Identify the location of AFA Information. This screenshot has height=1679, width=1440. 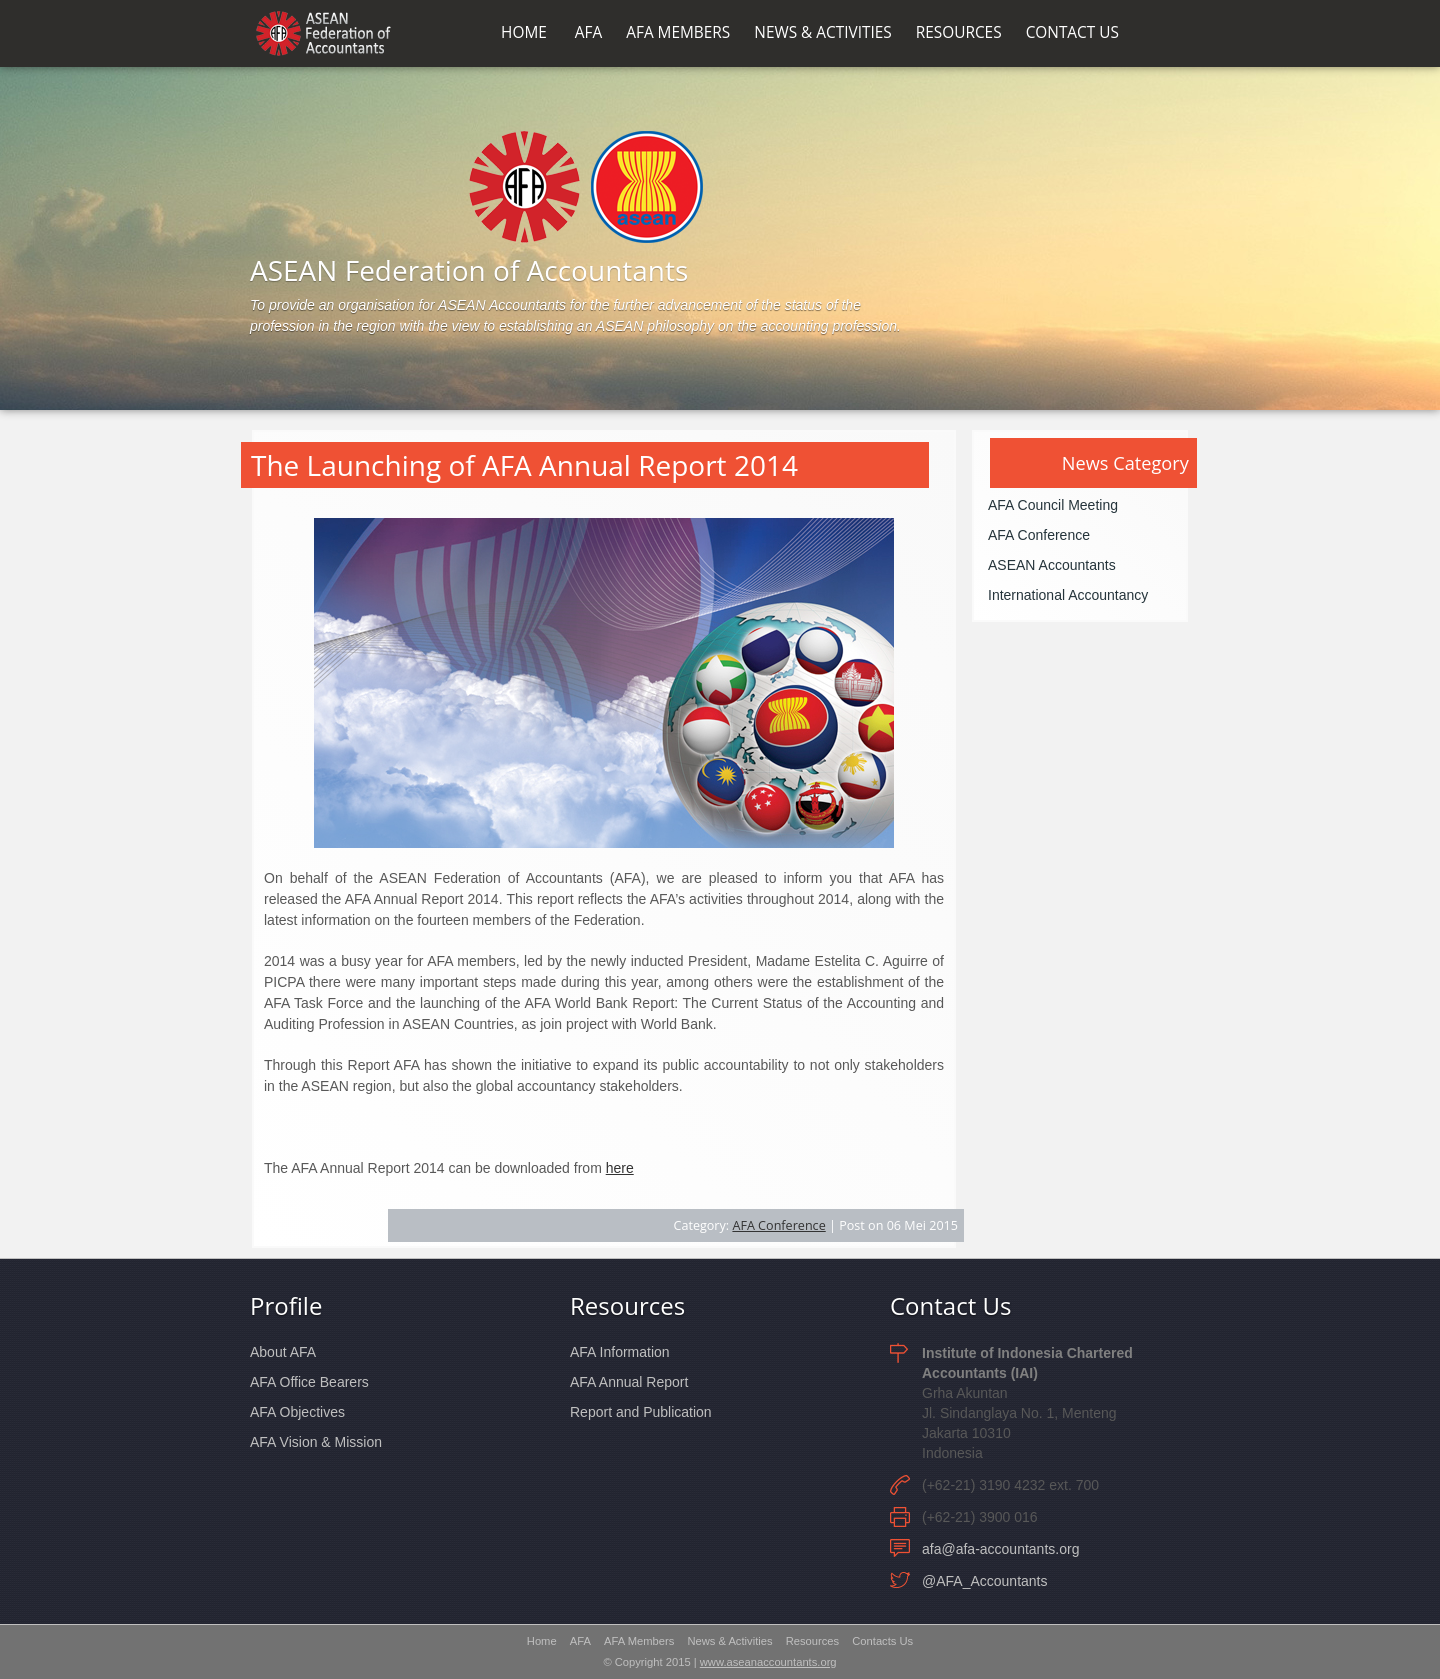
(620, 1352).